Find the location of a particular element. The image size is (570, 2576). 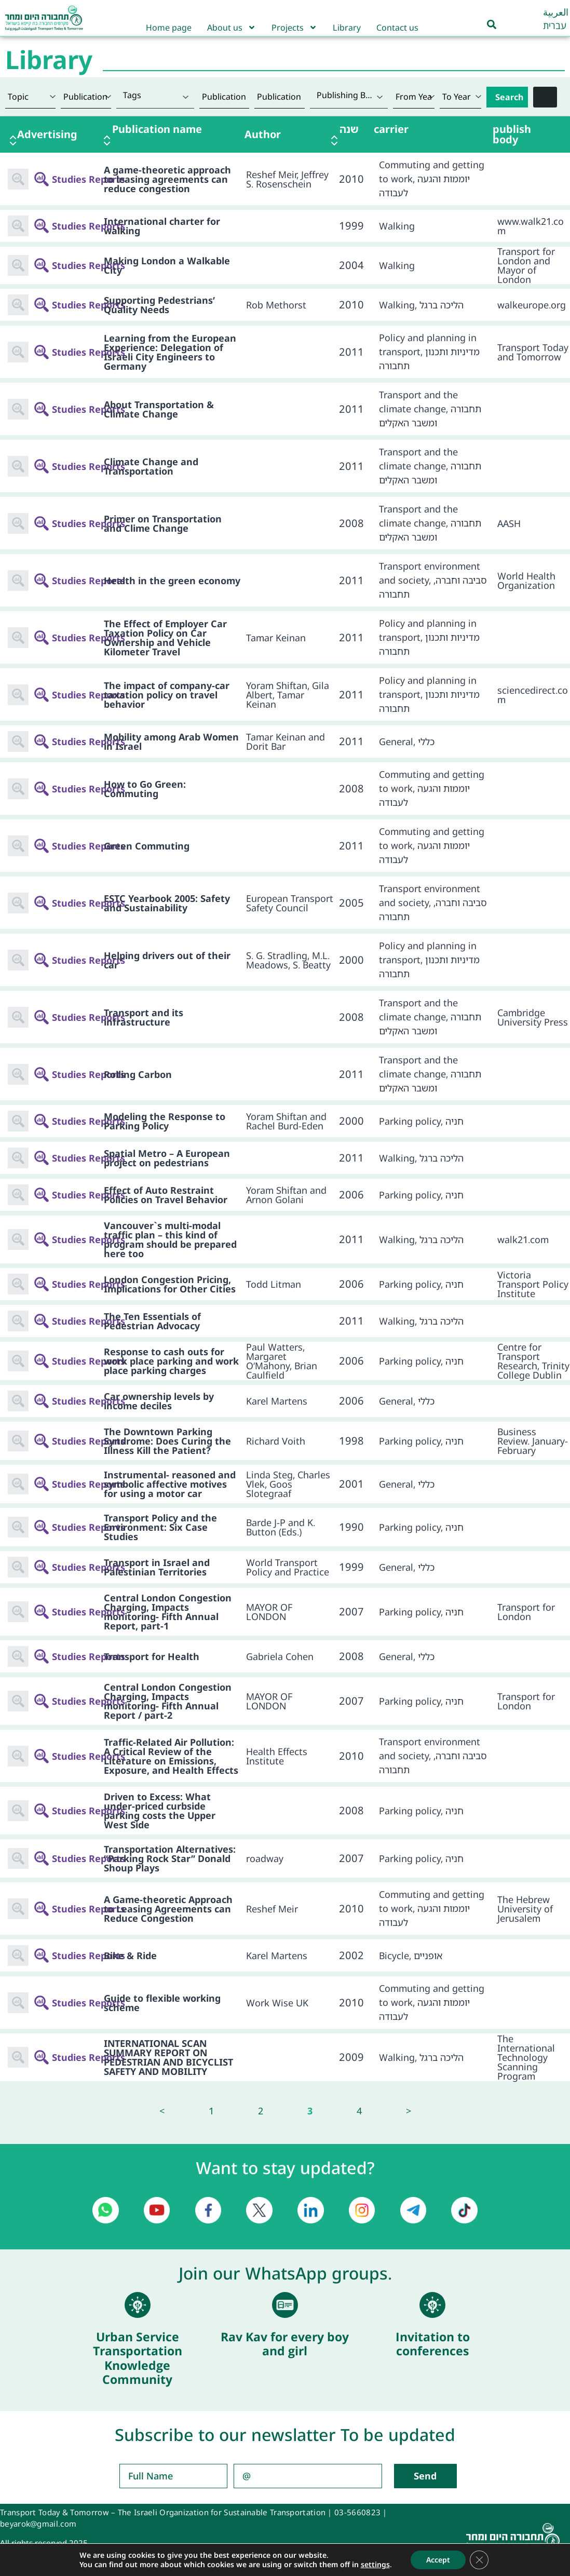

The Hebrew University of Jerusalem is located at coordinates (525, 1908).